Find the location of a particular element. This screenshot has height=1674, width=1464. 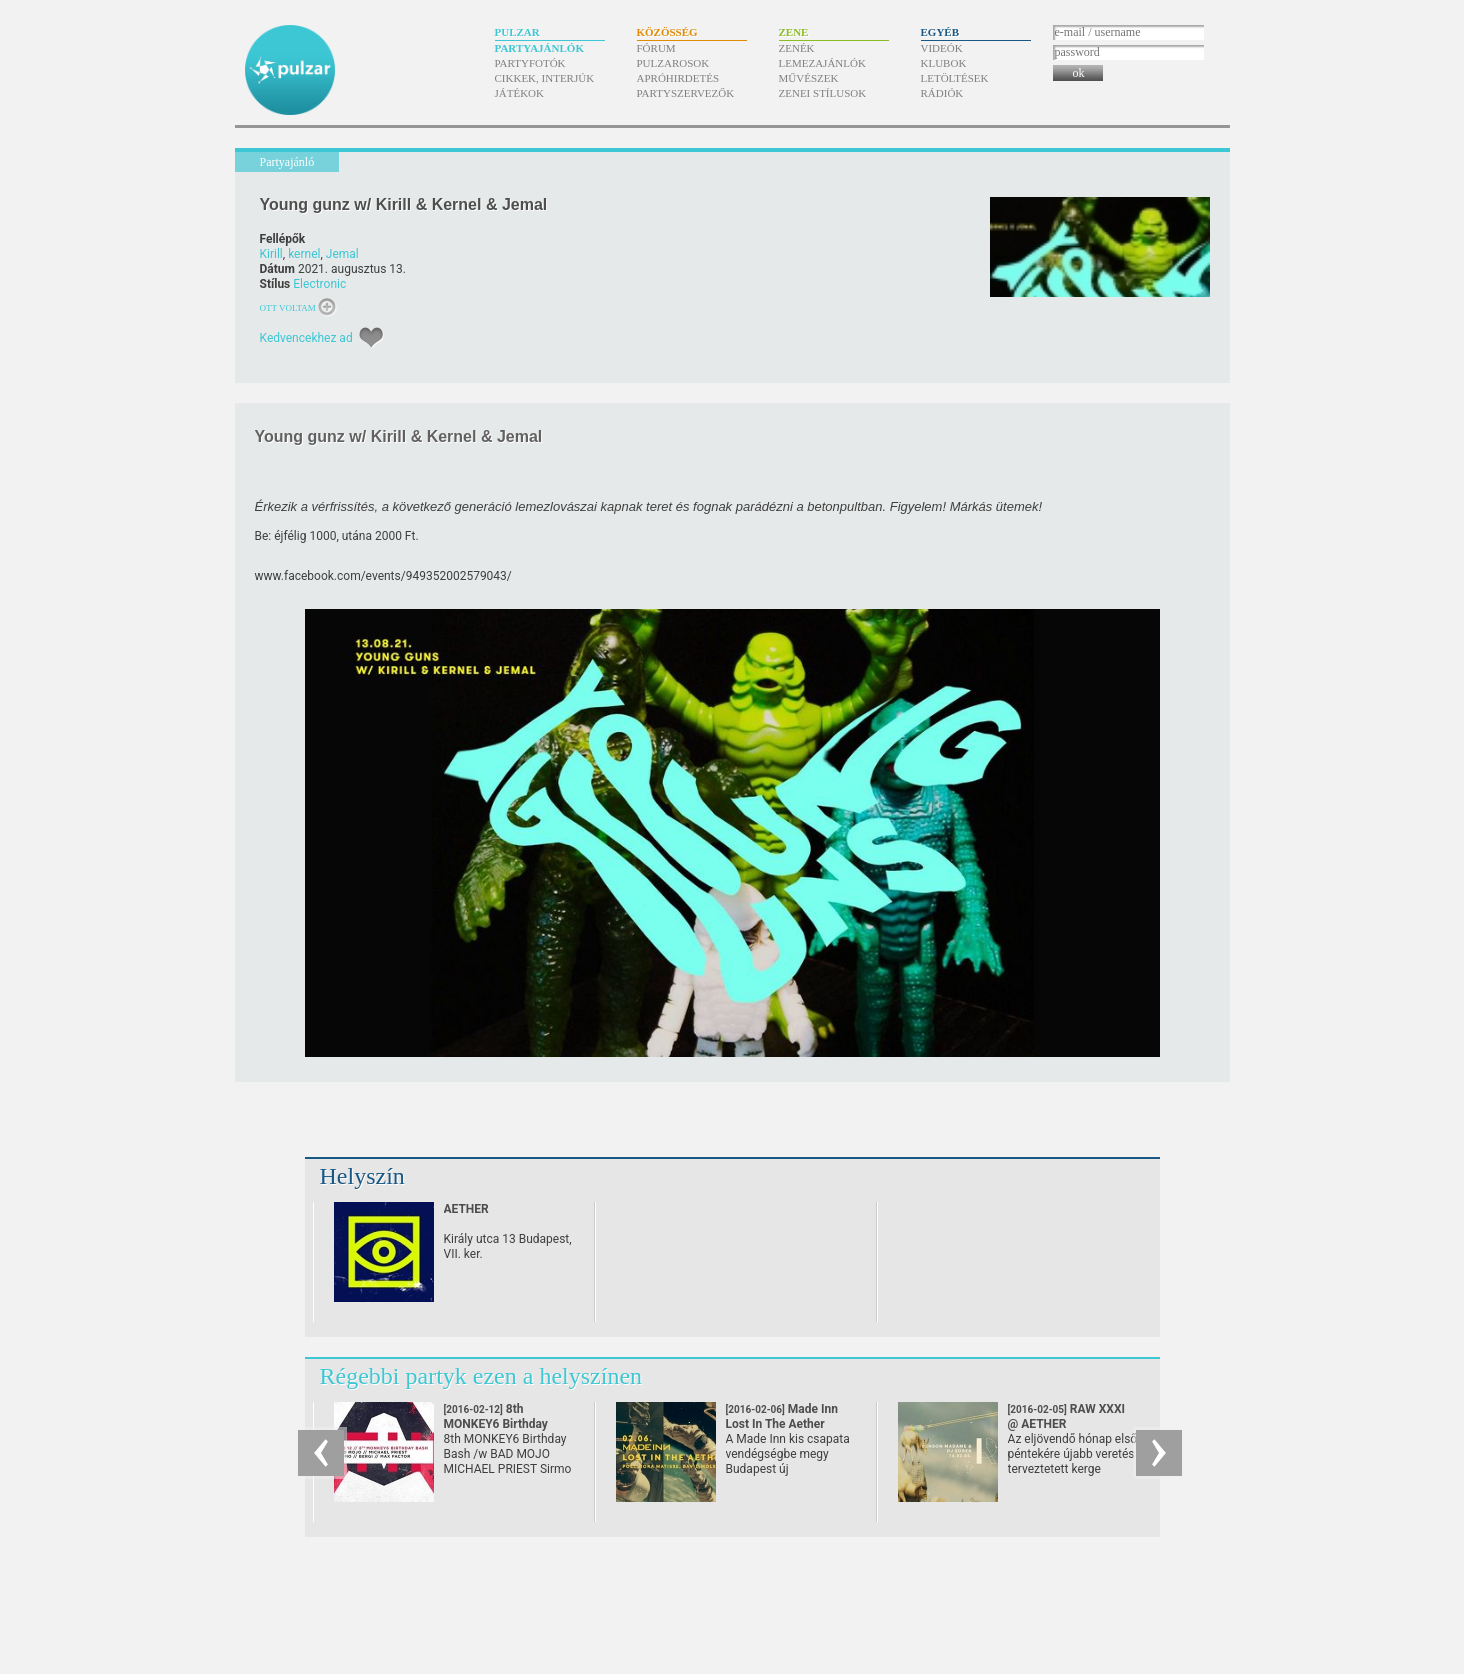

Partyfotók is located at coordinates (530, 63).